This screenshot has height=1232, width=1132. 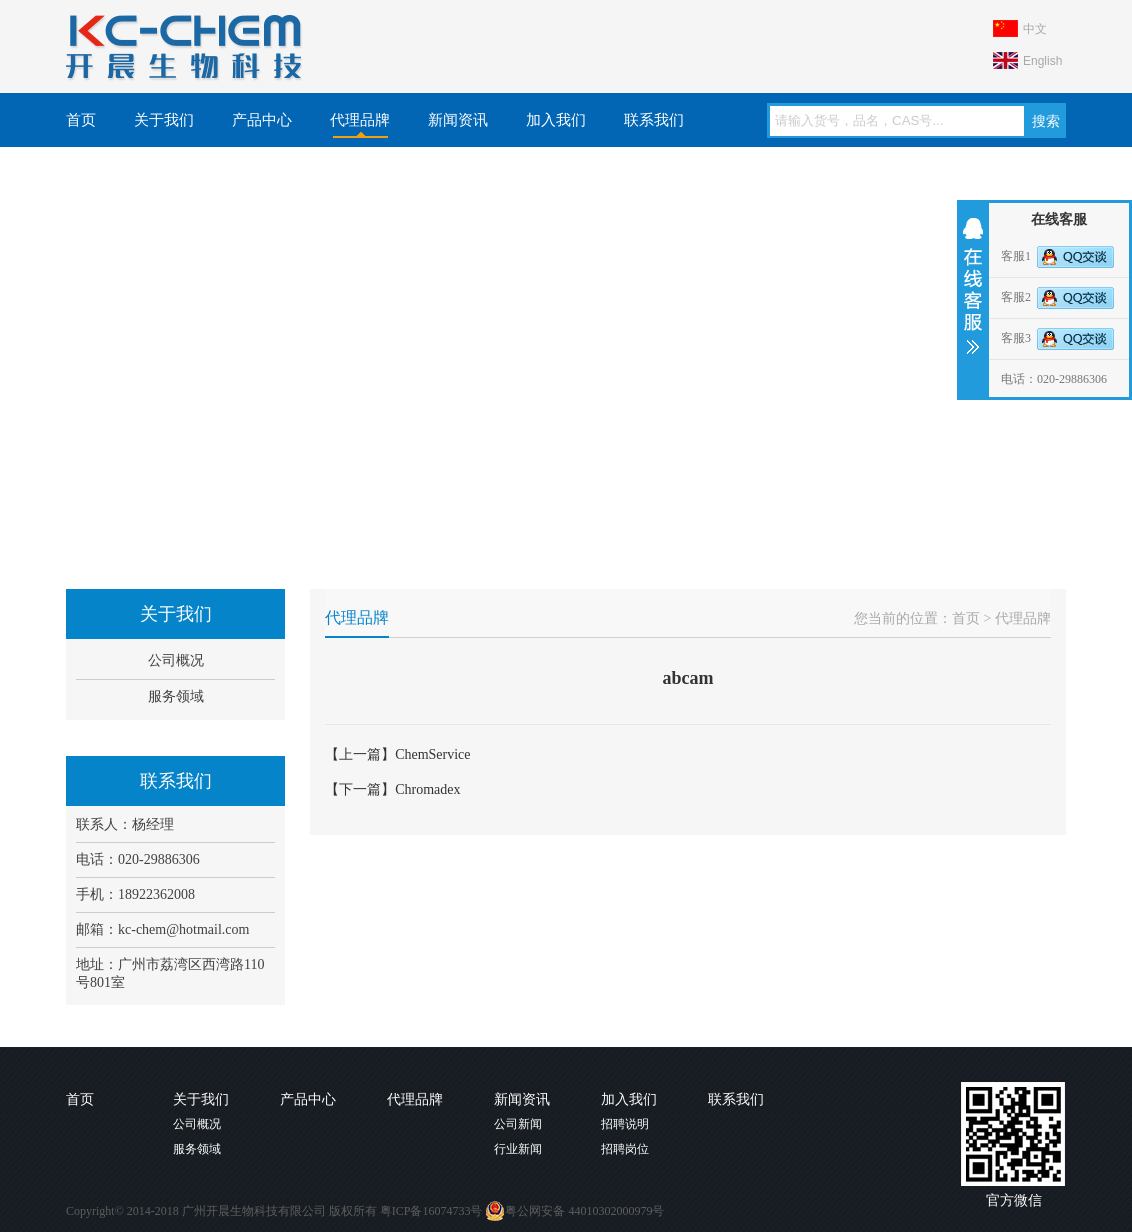 I want to click on 收缩, so click(x=971, y=286).